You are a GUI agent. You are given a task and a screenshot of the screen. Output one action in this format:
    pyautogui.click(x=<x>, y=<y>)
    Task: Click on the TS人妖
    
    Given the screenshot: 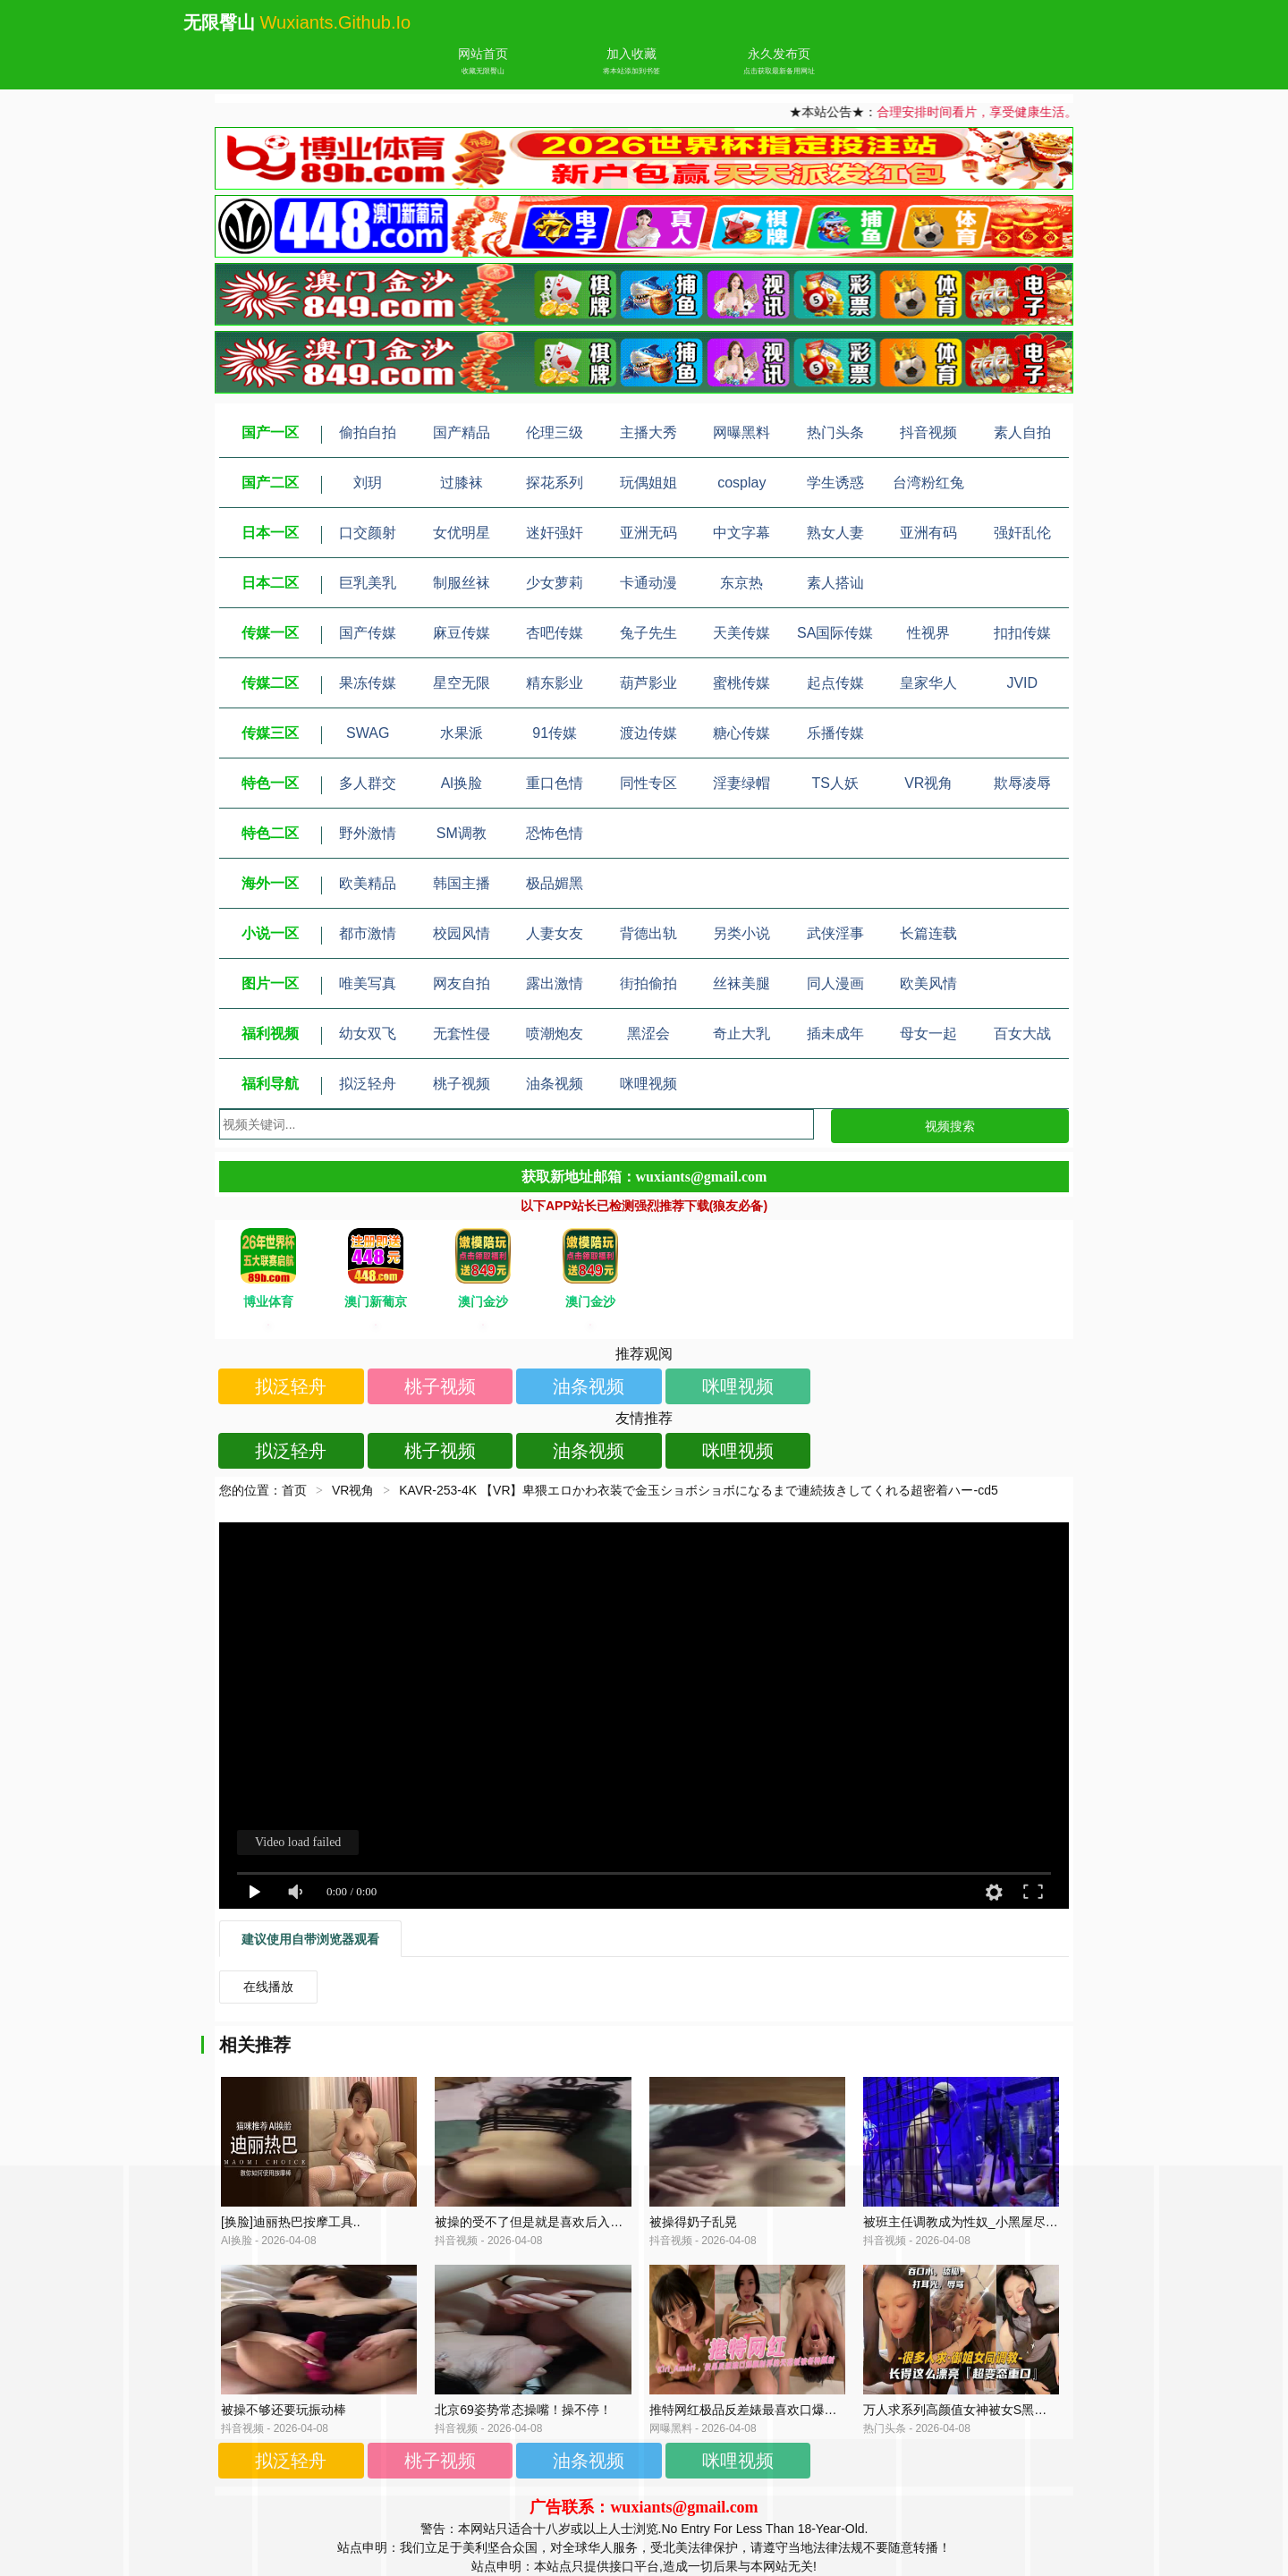 What is the action you would take?
    pyautogui.click(x=835, y=783)
    